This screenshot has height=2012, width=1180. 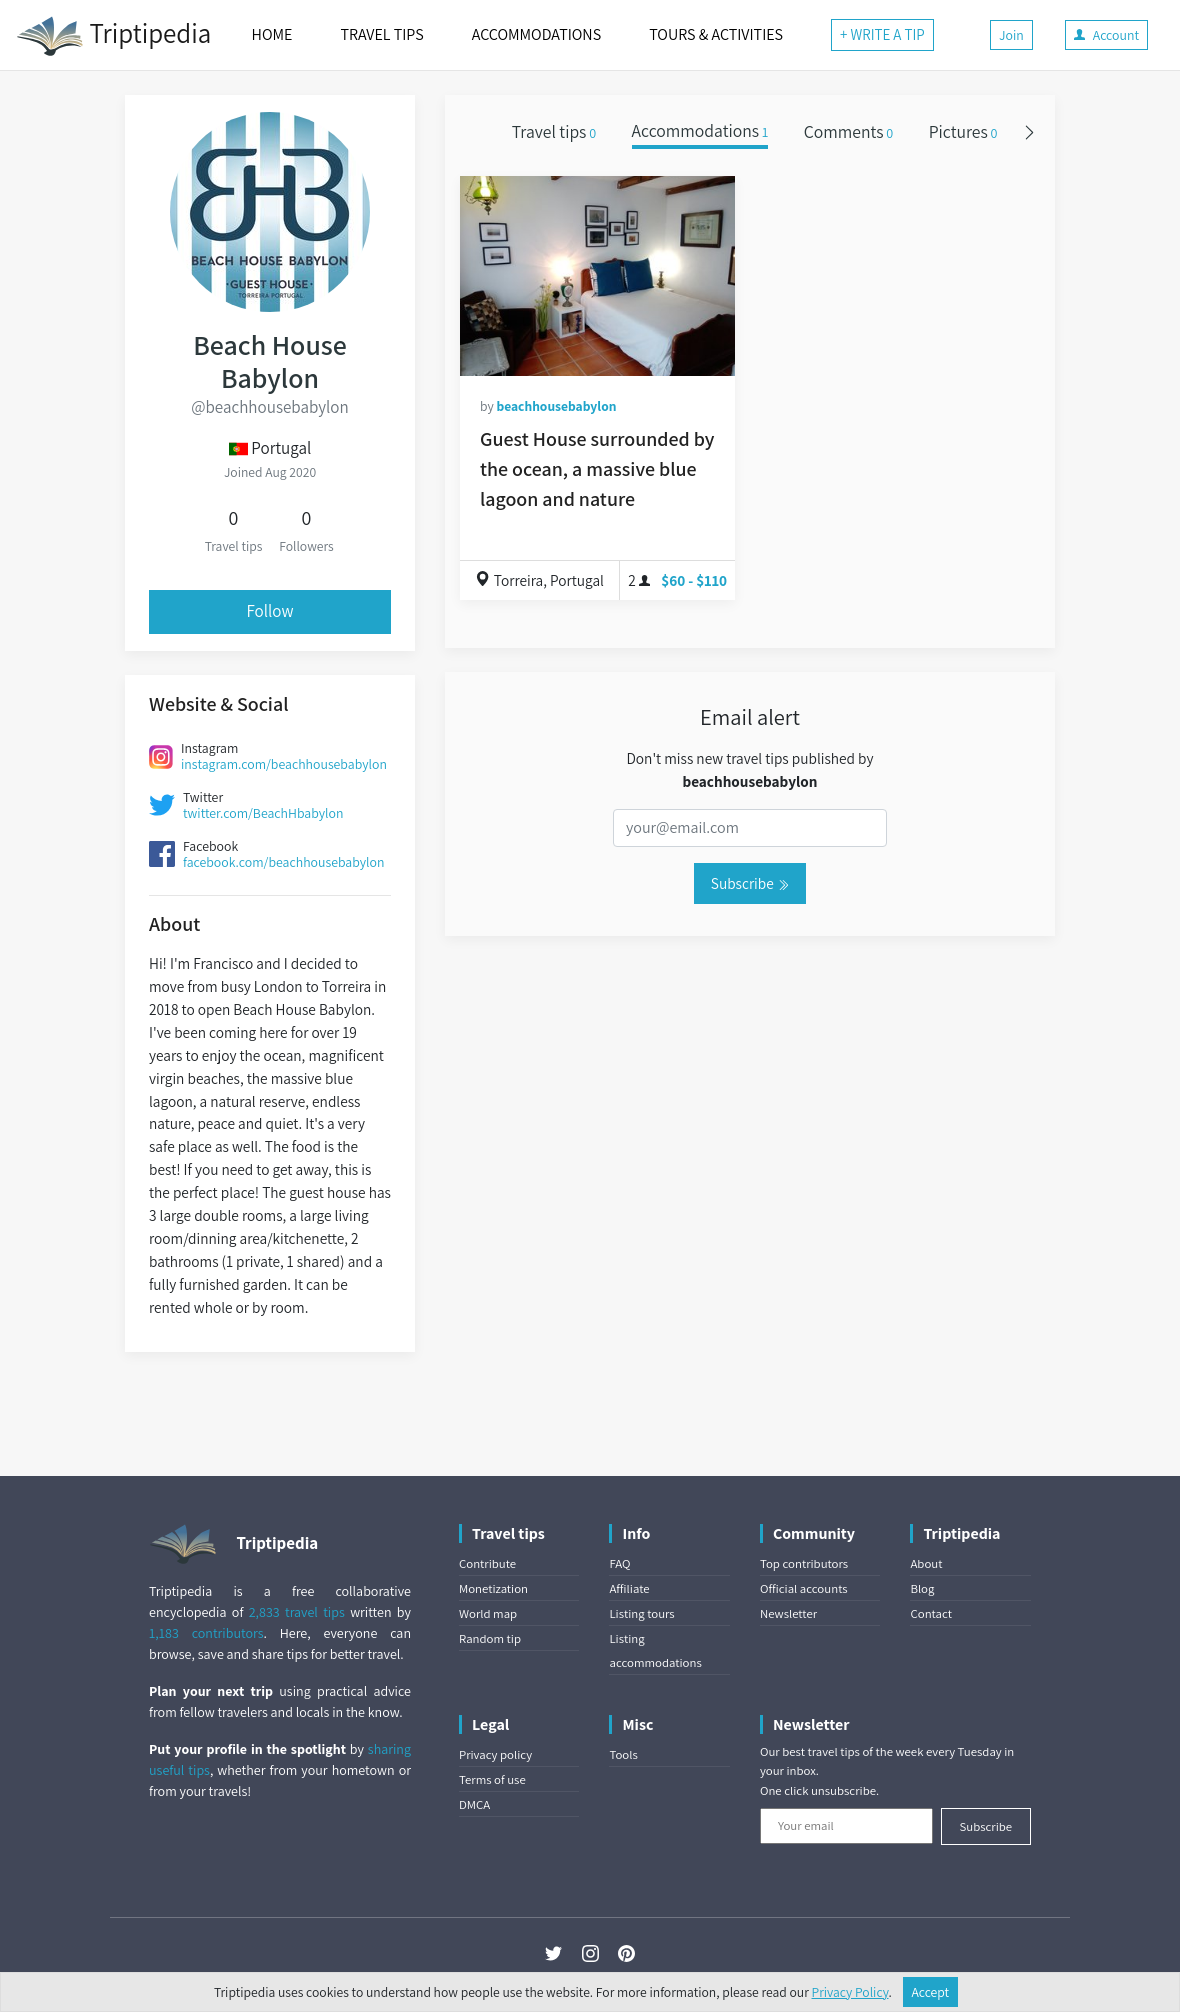 What do you see at coordinates (931, 1992) in the screenshot?
I see `Accept` at bounding box center [931, 1992].